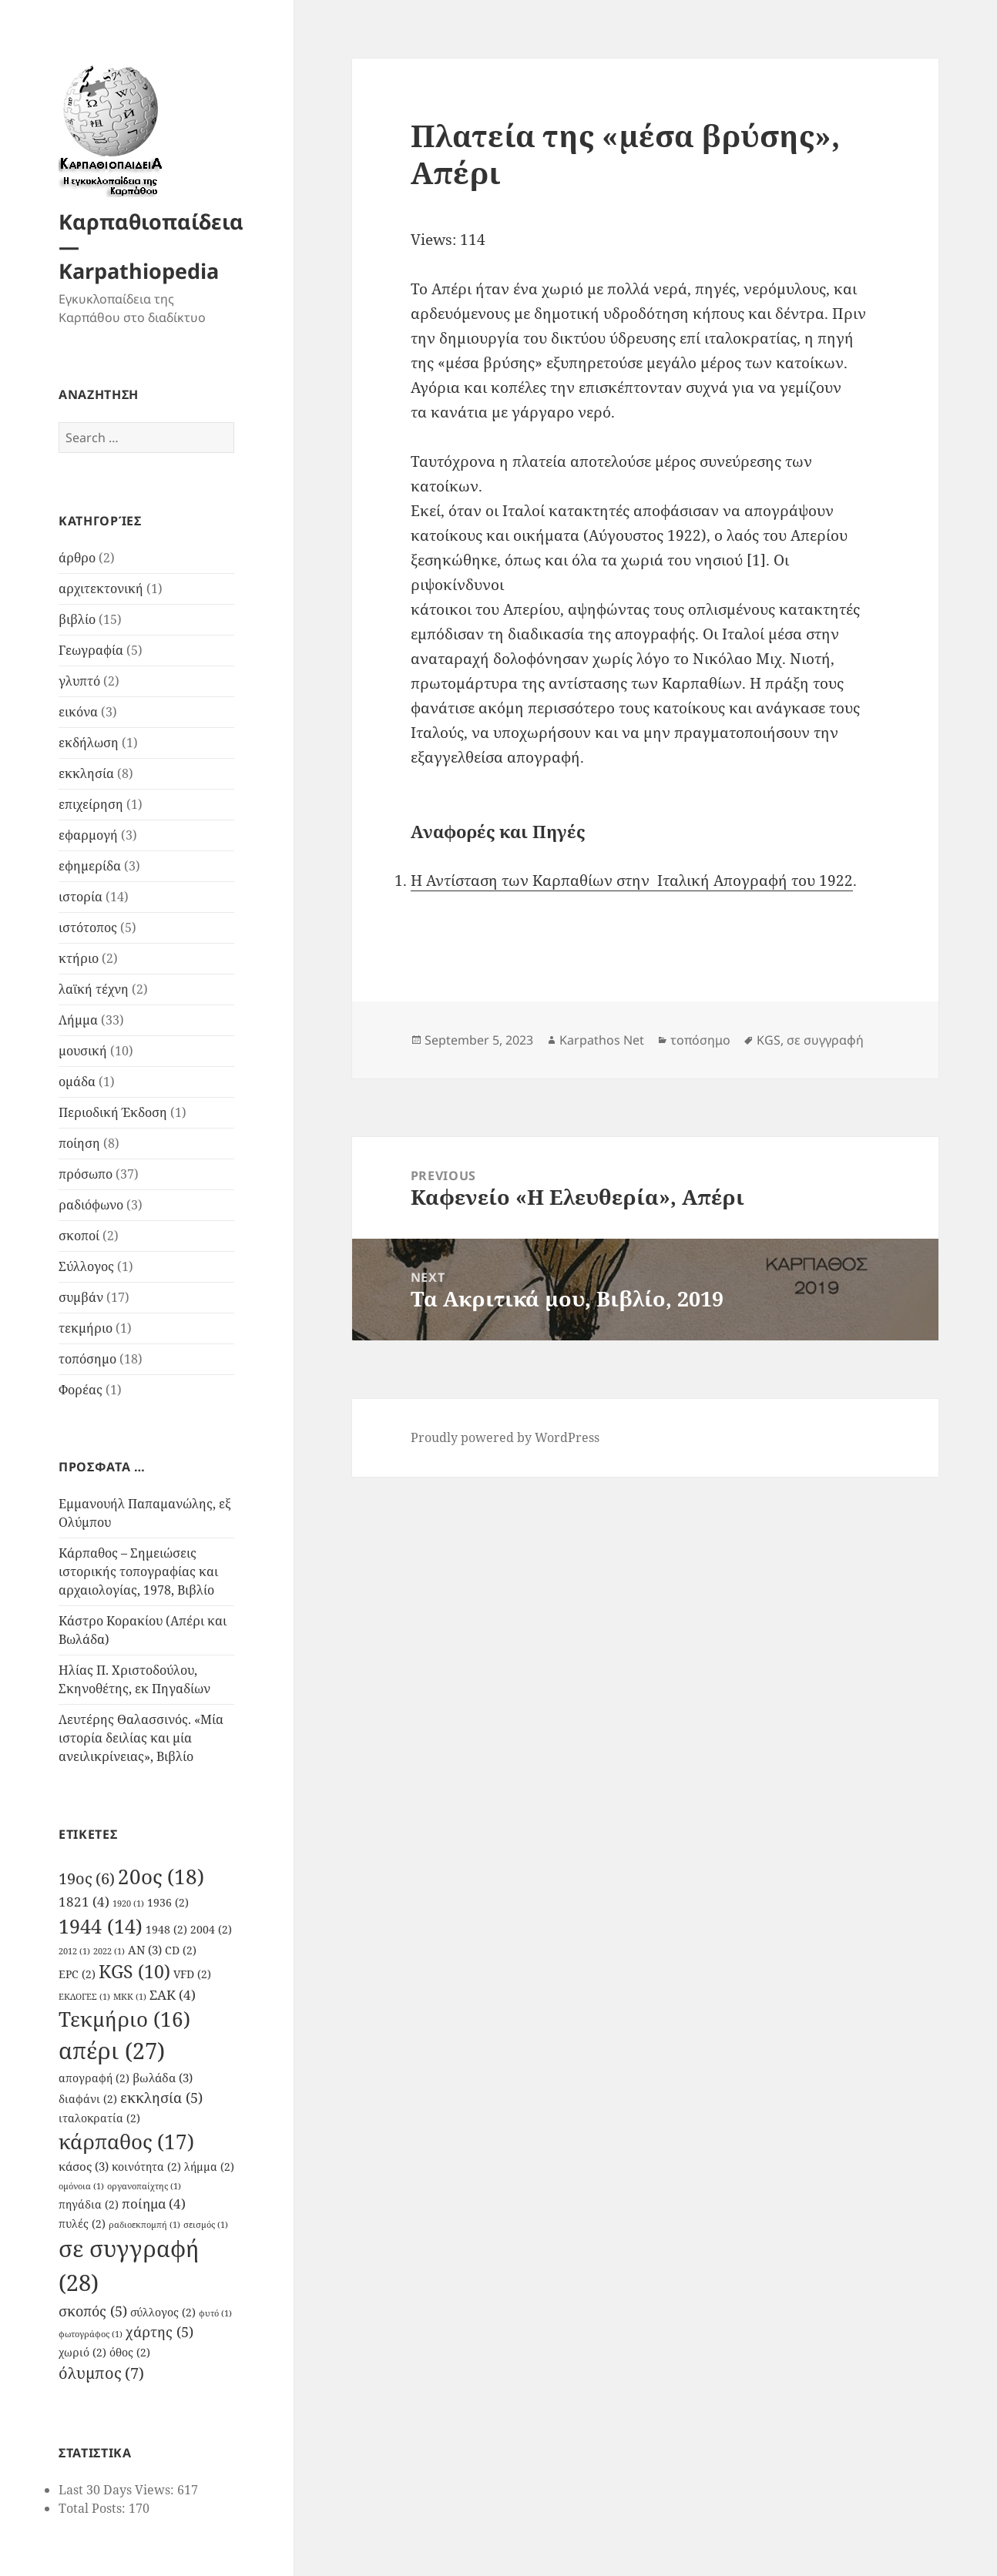  Describe the element at coordinates (82, 2353) in the screenshot. I see `χωριό [χωριό (2 items)]` at that location.